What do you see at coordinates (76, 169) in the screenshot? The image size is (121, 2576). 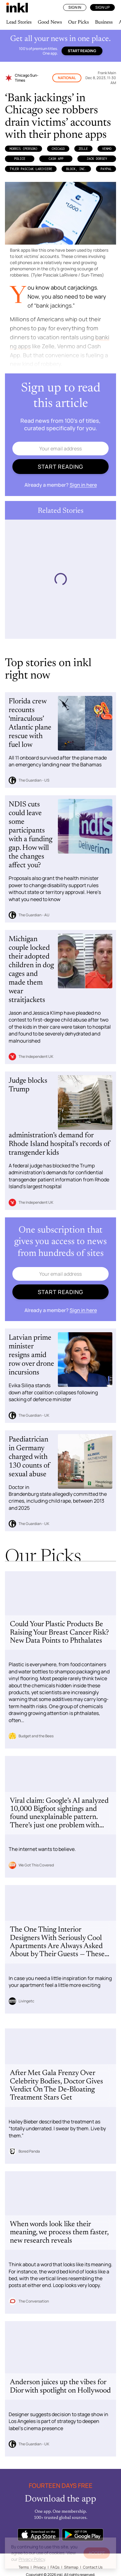 I see `Block, Inc.` at bounding box center [76, 169].